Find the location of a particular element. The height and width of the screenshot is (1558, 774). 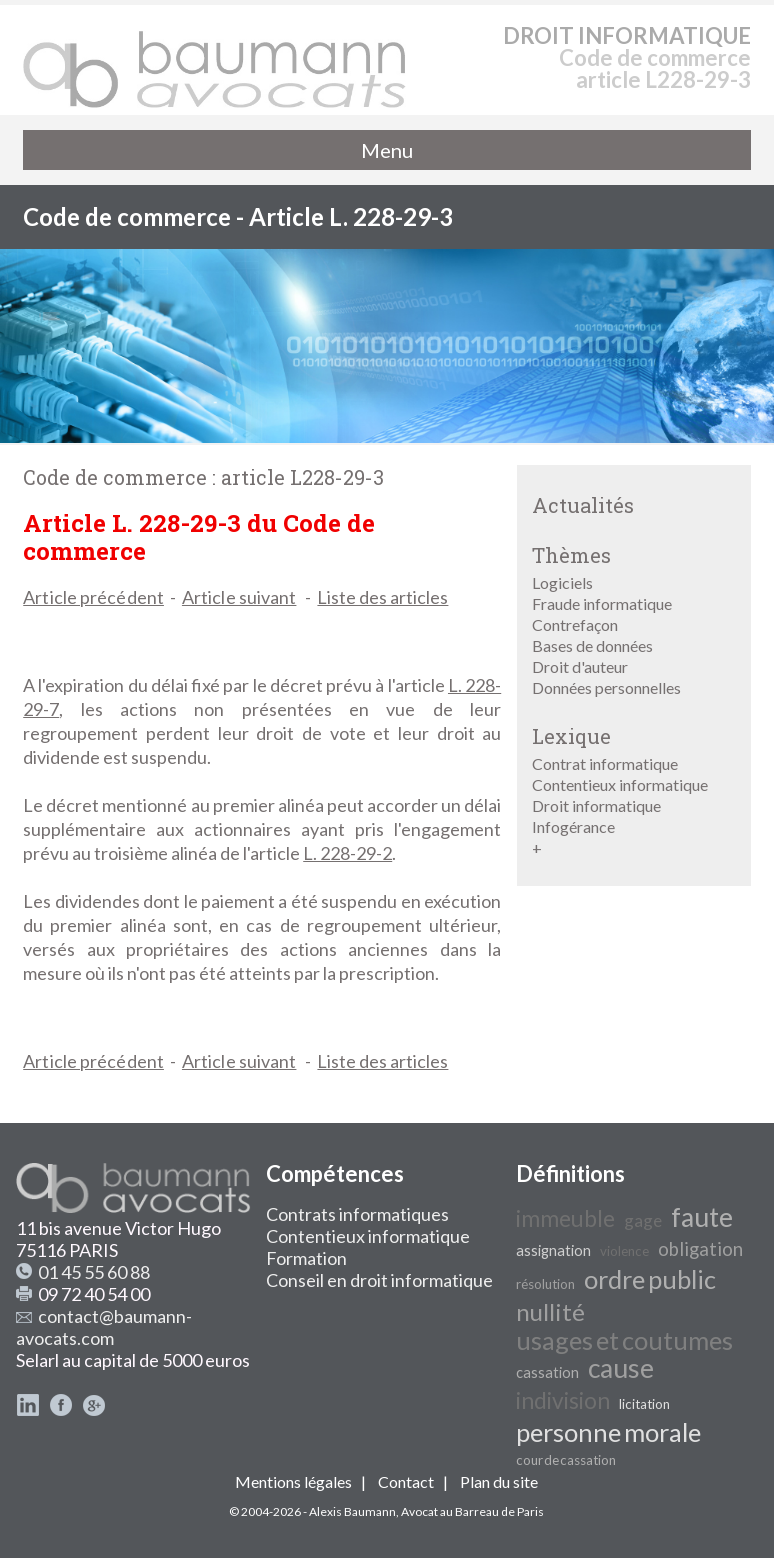

nullité is located at coordinates (550, 1311).